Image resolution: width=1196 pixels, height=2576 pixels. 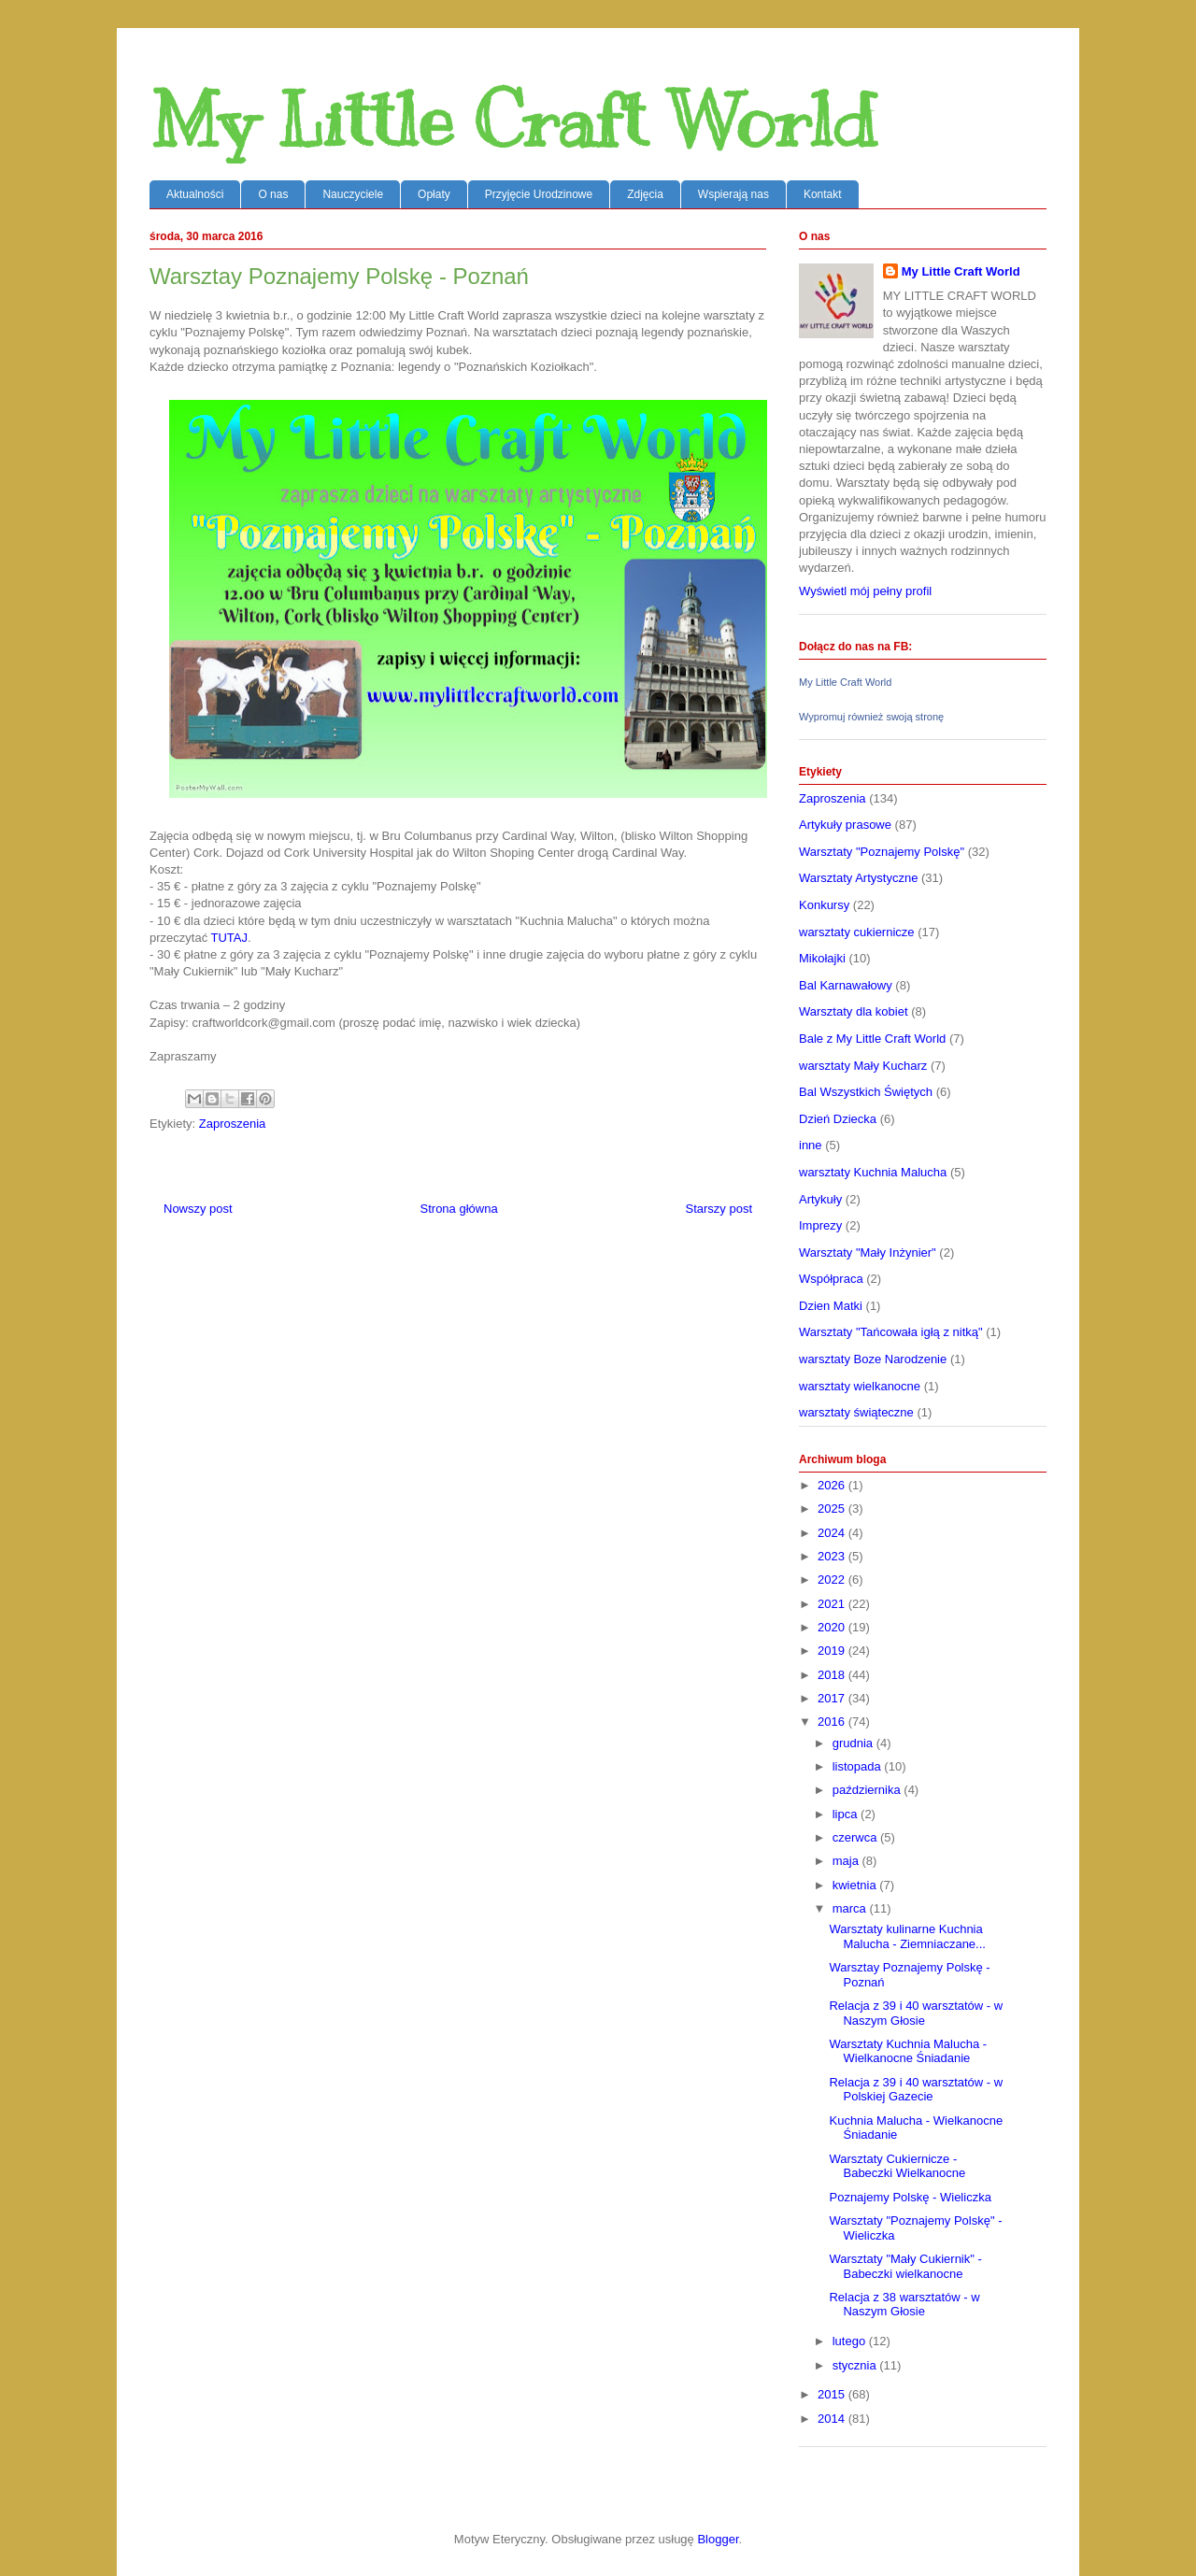 What do you see at coordinates (837, 1119) in the screenshot?
I see `Dzień Dziecka` at bounding box center [837, 1119].